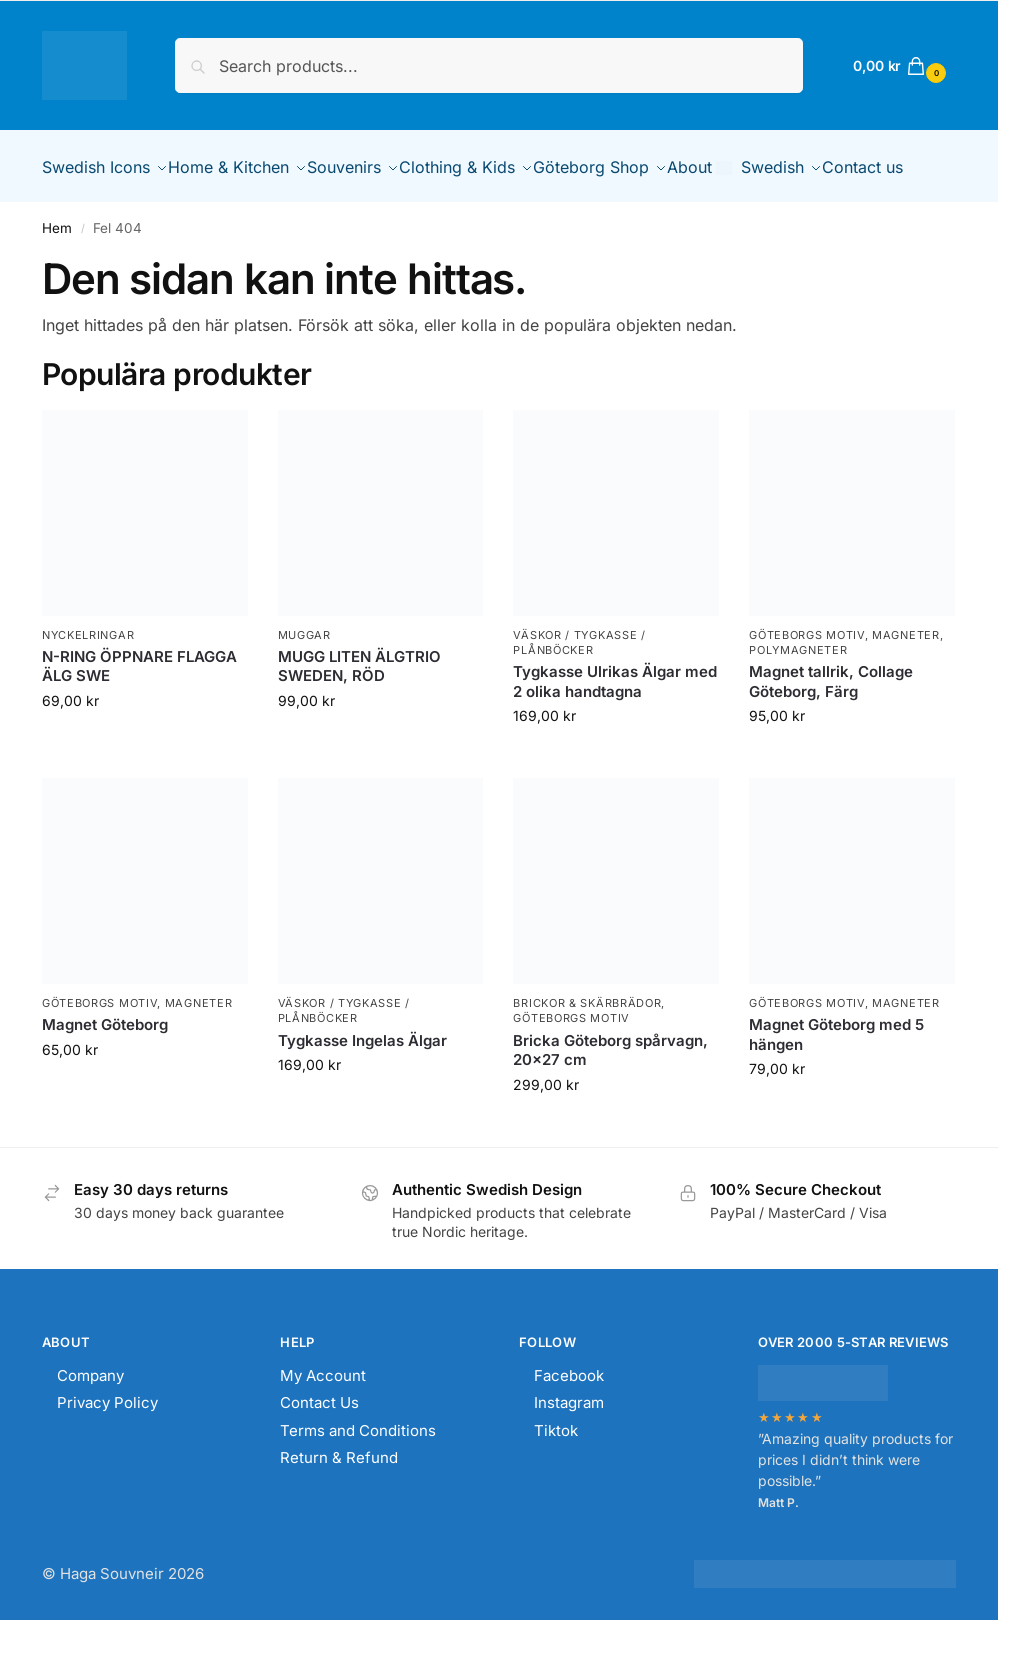 This screenshot has width=1013, height=1677. What do you see at coordinates (88, 683) in the screenshot?
I see `Nyckelringar` at bounding box center [88, 683].